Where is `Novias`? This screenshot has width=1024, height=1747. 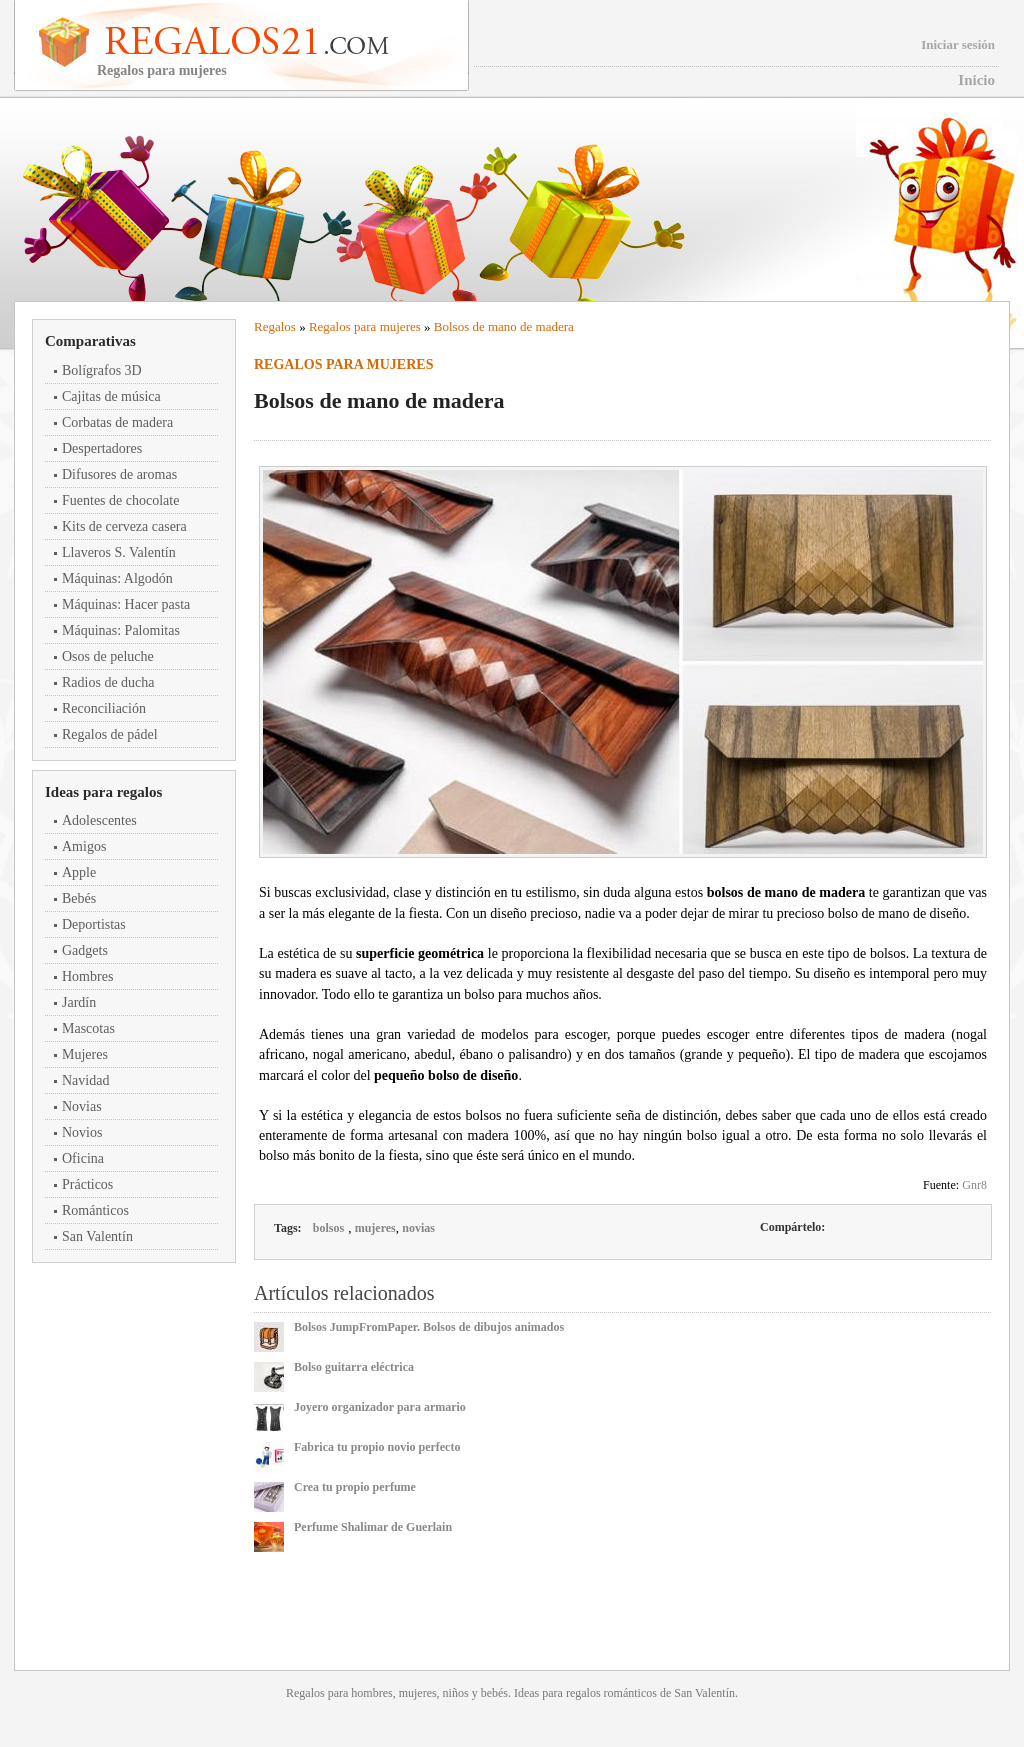 Novias is located at coordinates (82, 1106).